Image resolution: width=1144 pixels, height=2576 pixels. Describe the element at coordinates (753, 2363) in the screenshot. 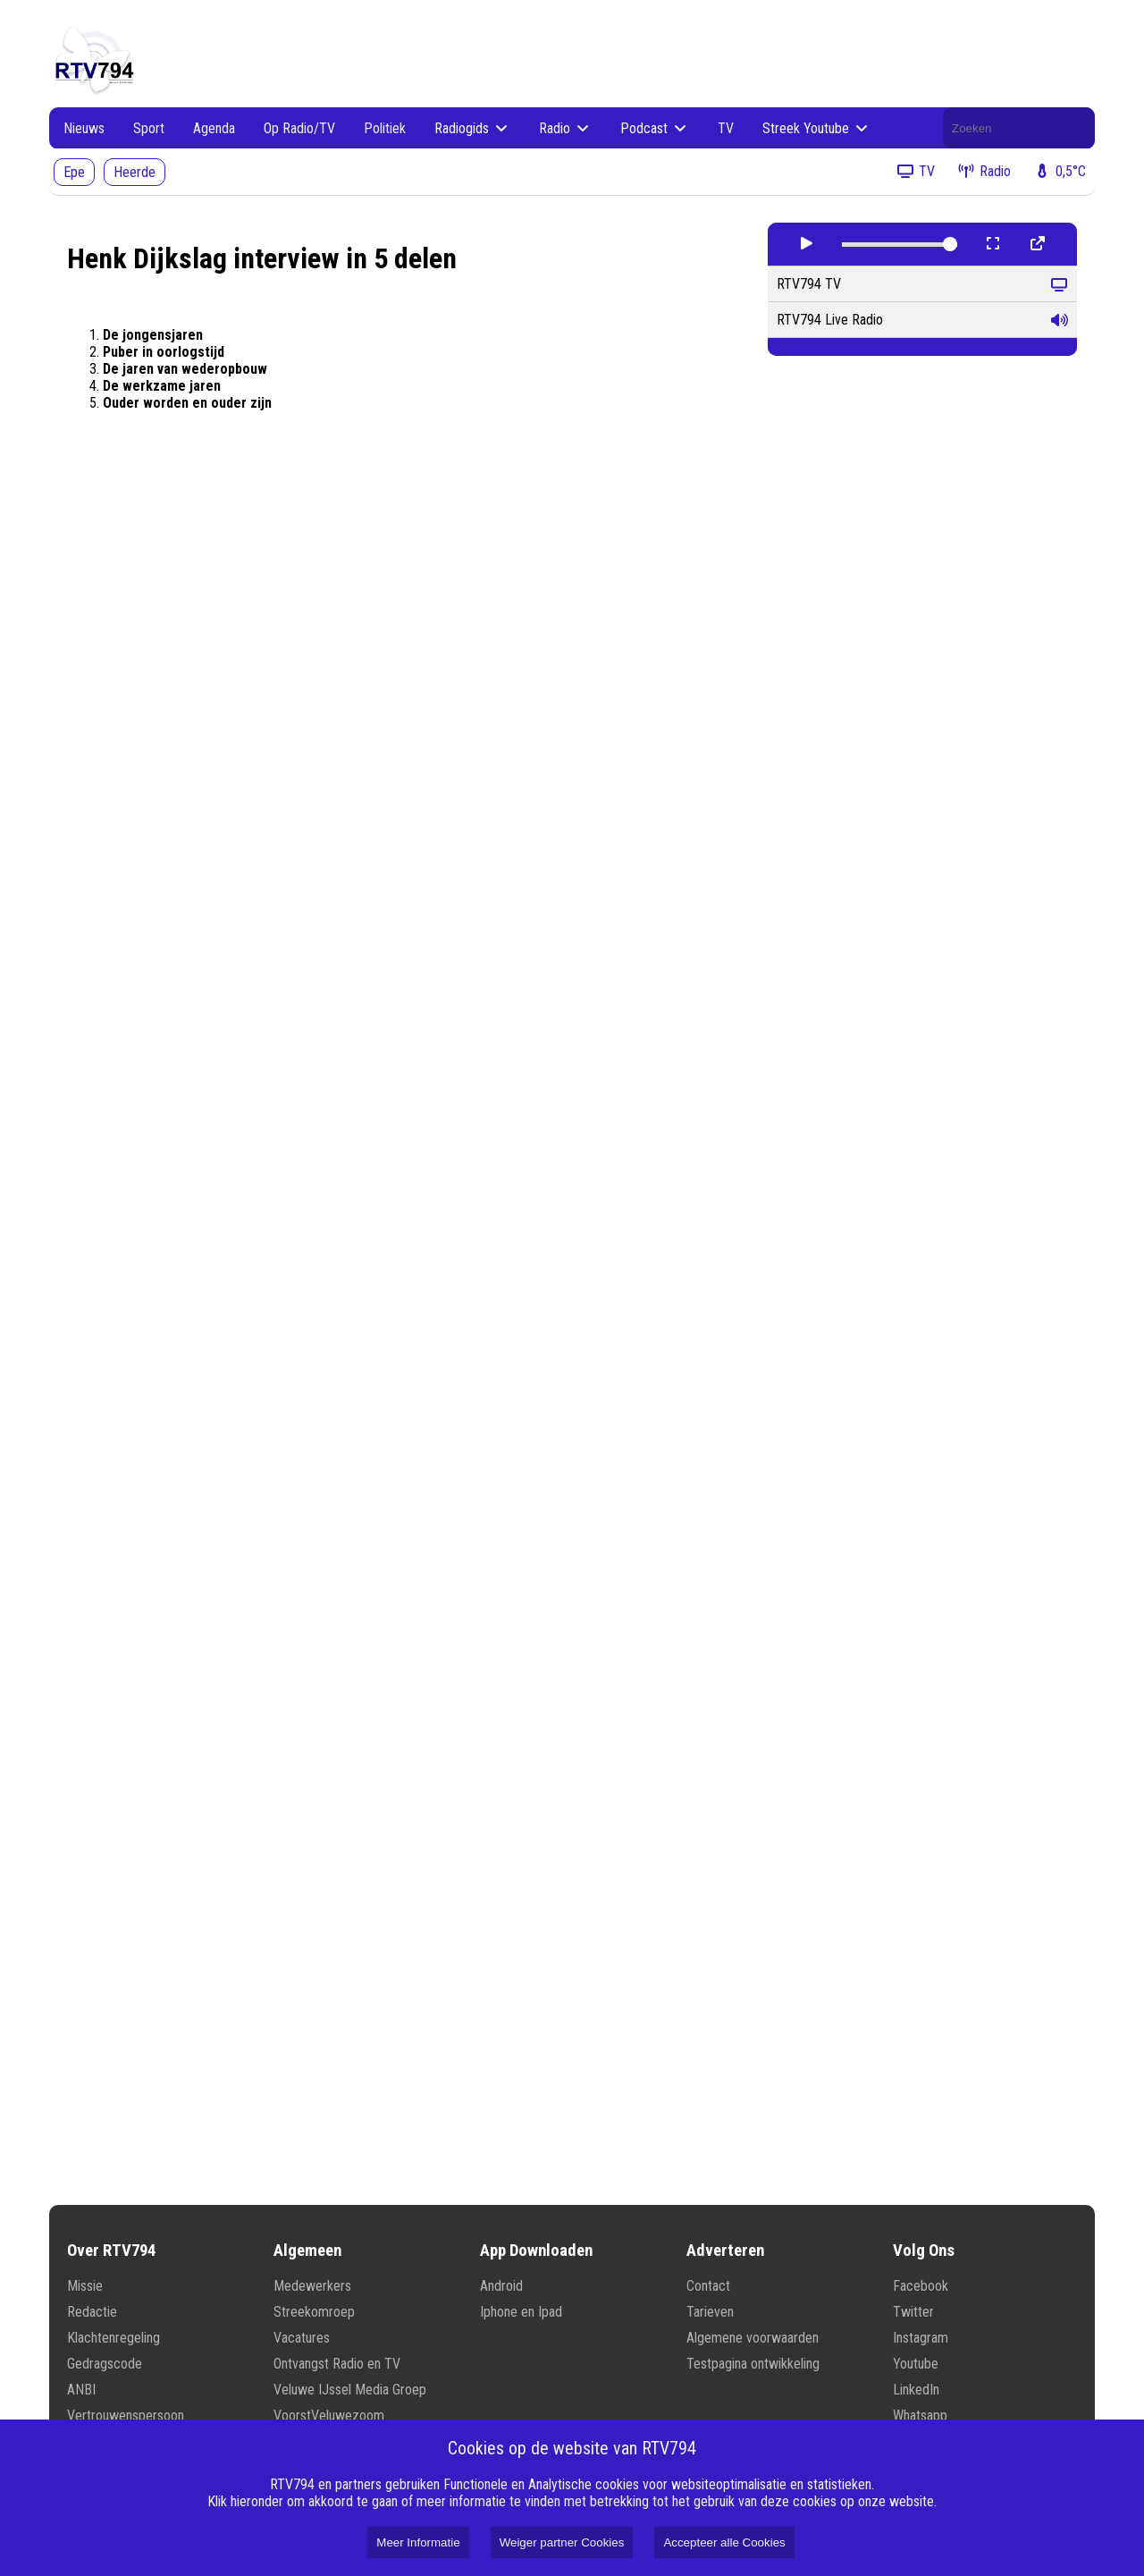

I see `Testpagina ontwikkeling` at that location.